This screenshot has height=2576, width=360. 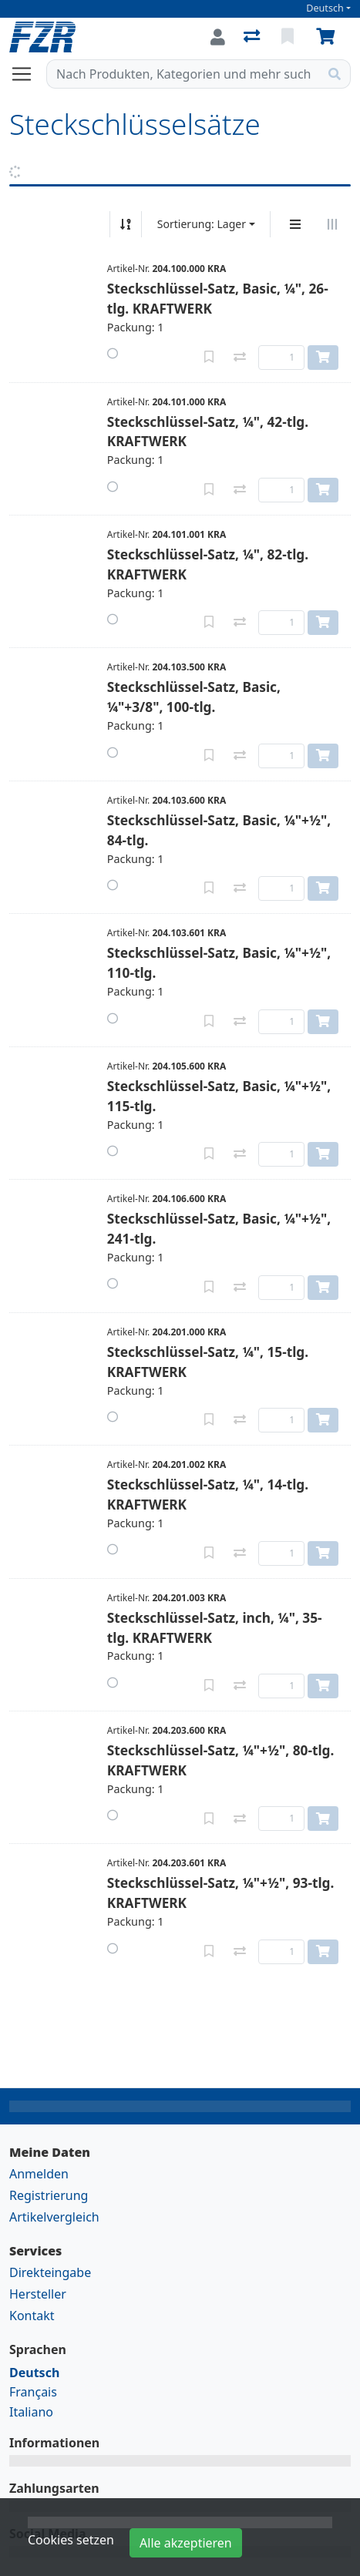 I want to click on [Suchbegriff], so click(x=183, y=74).